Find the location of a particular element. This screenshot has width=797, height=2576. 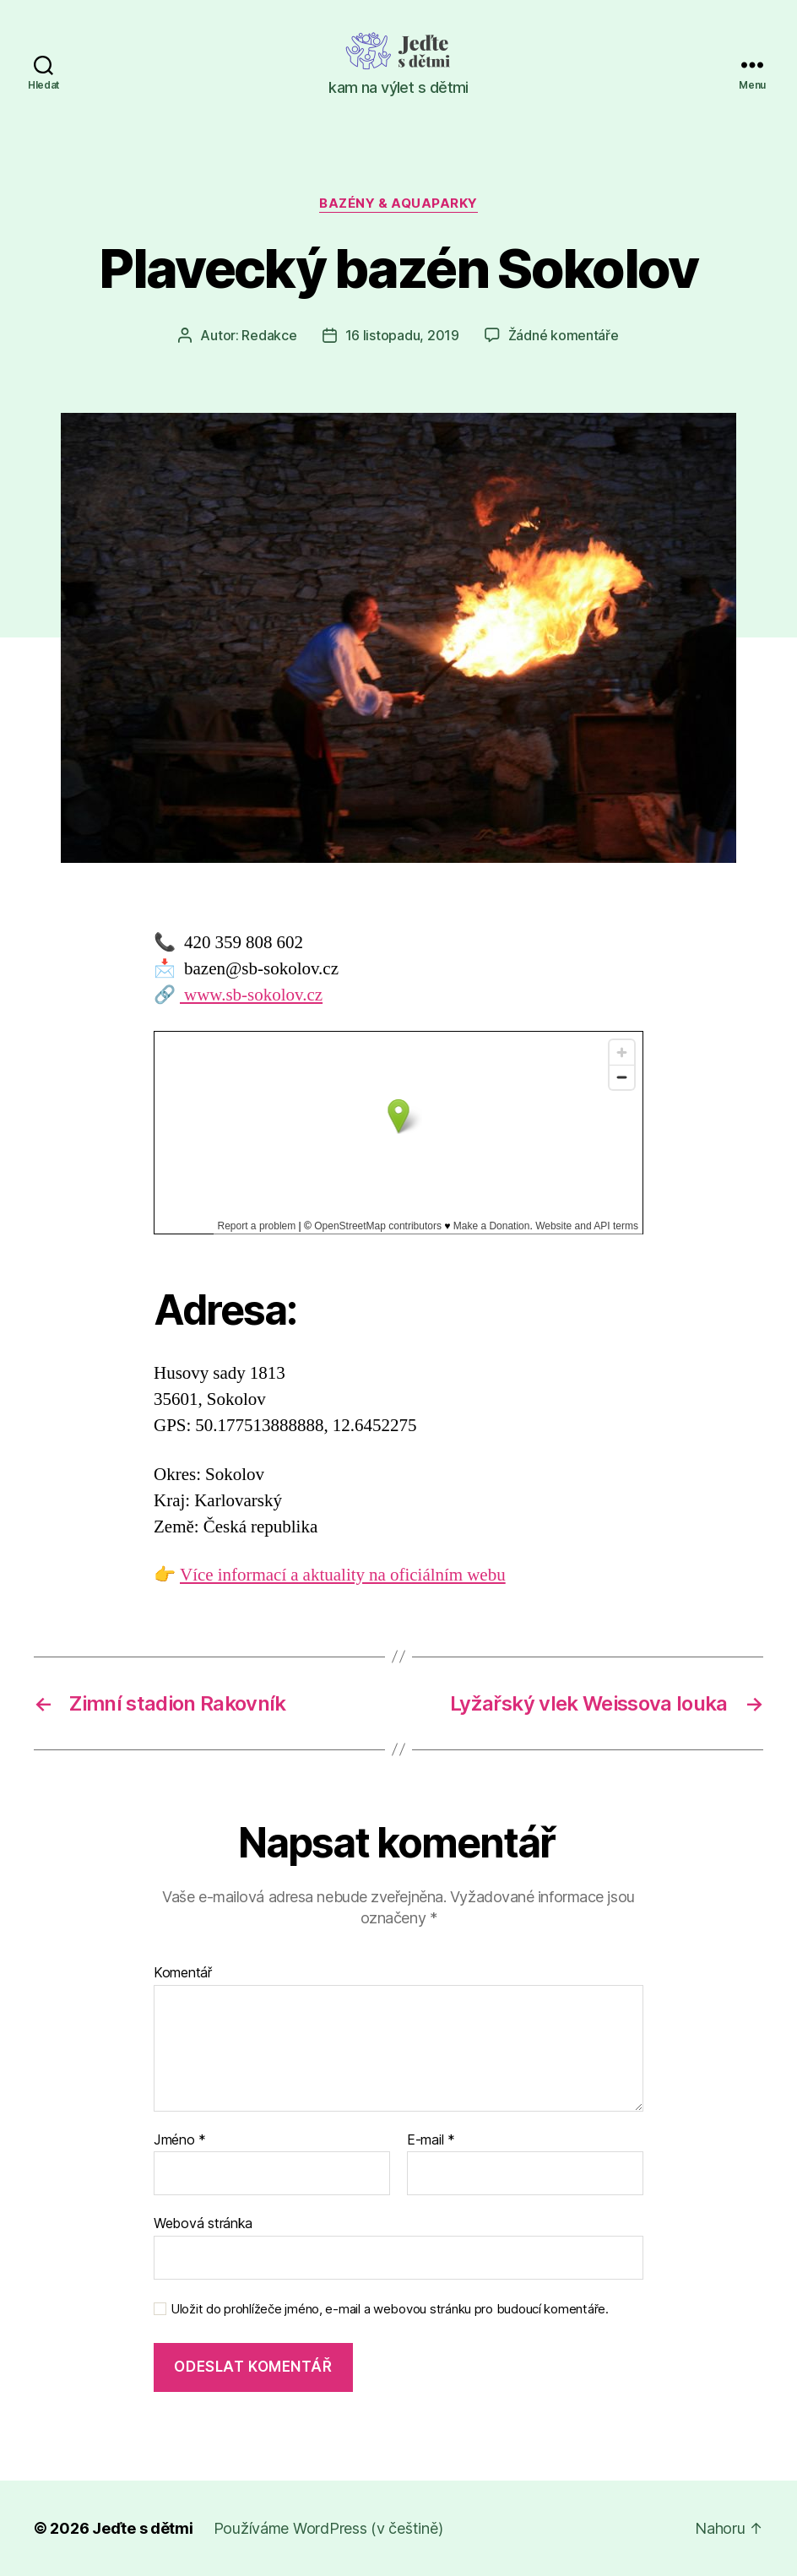

Více informací a aktuality na oficiálním webu is located at coordinates (343, 1575).